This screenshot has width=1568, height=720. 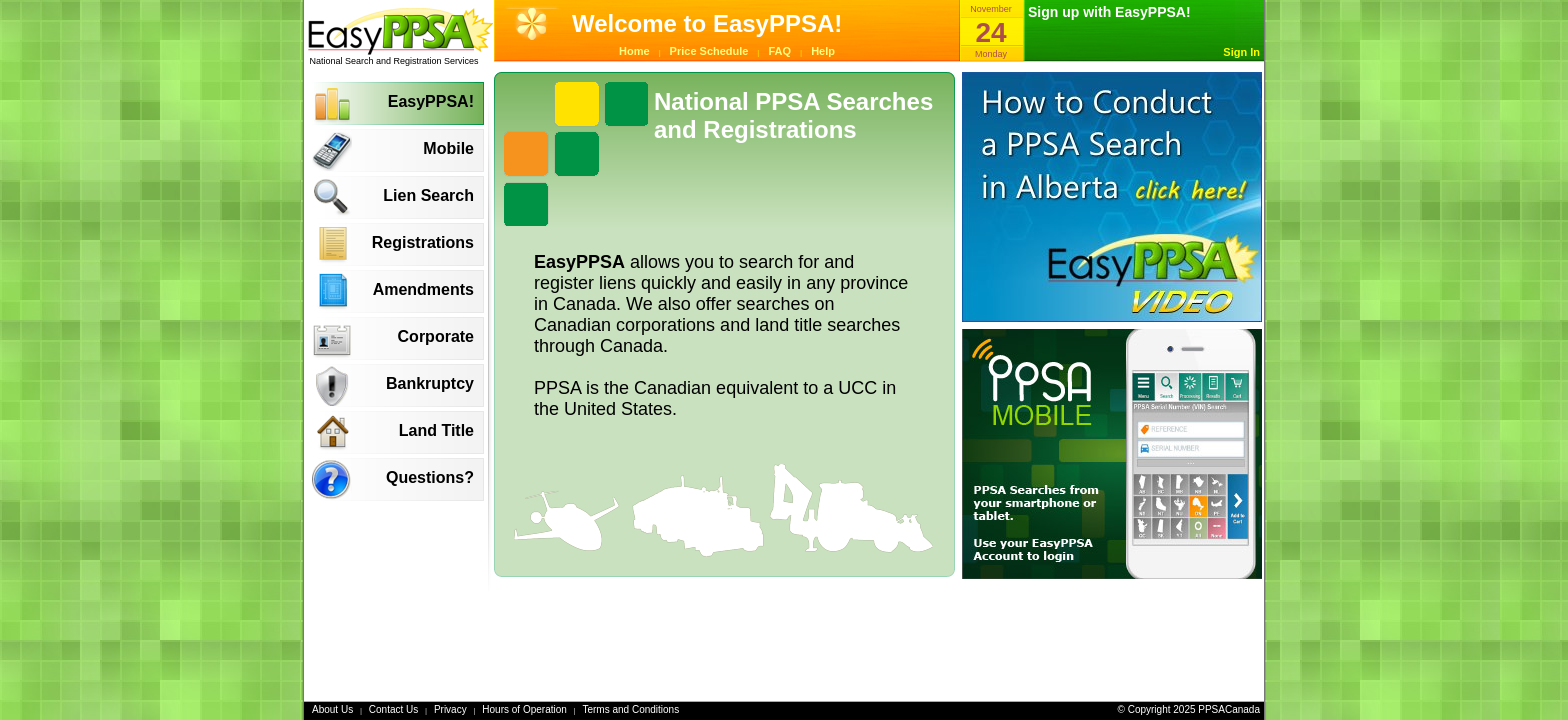 I want to click on FAQ, so click(x=780, y=51).